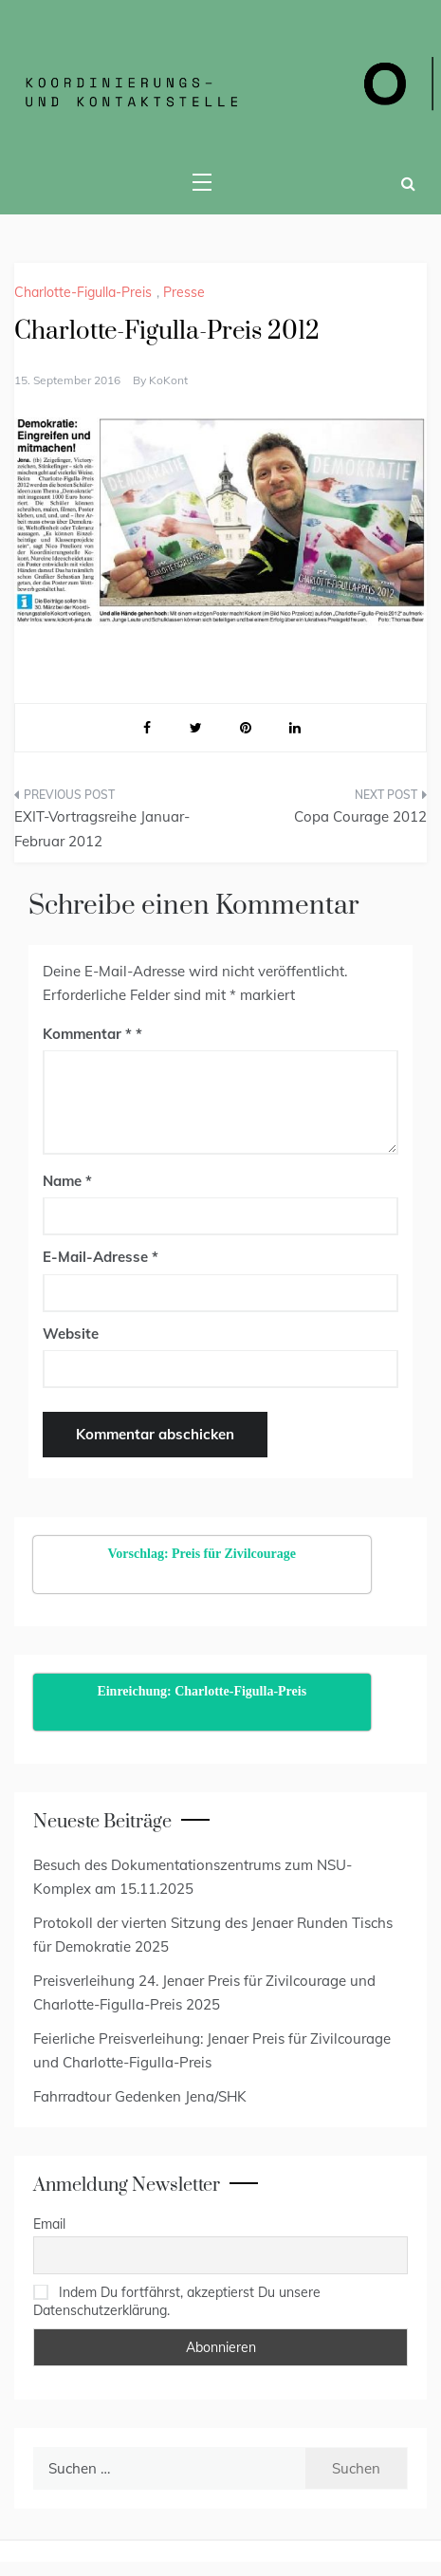 This screenshot has height=2576, width=441. Describe the element at coordinates (71, 1334) in the screenshot. I see `Website` at that location.